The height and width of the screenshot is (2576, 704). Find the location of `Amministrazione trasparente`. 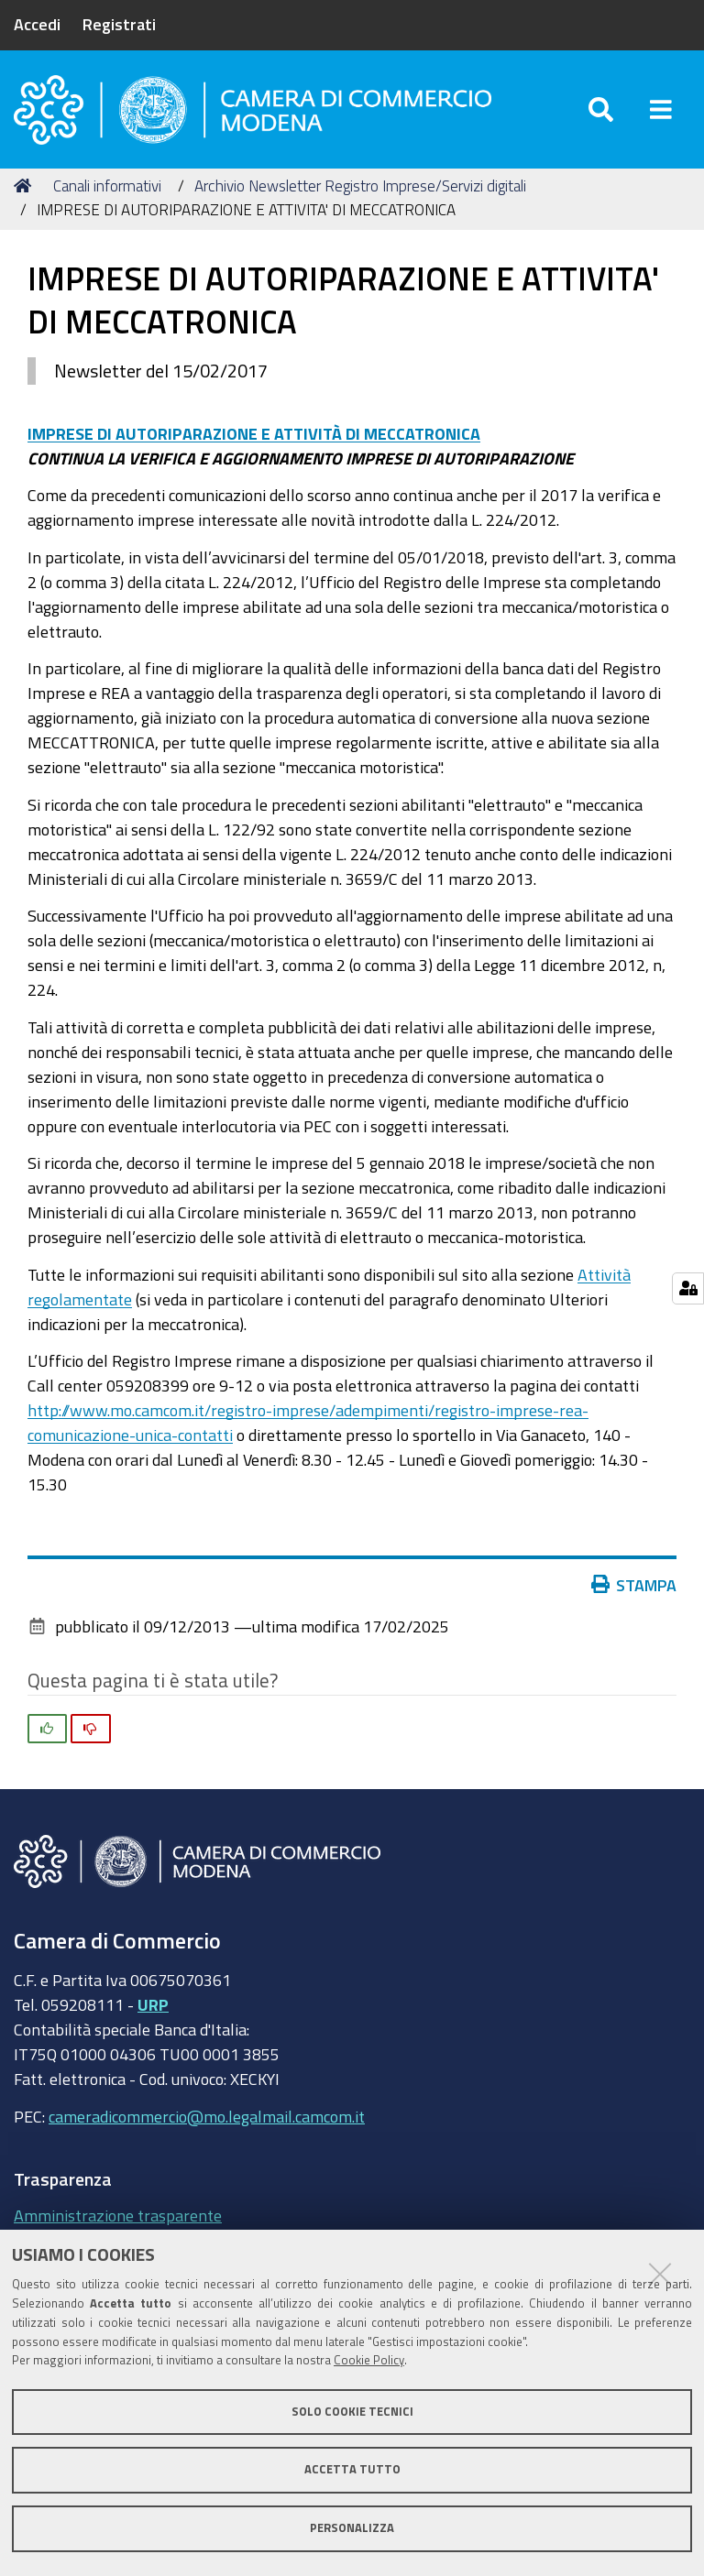

Amministrazione trasparente is located at coordinates (118, 2215).